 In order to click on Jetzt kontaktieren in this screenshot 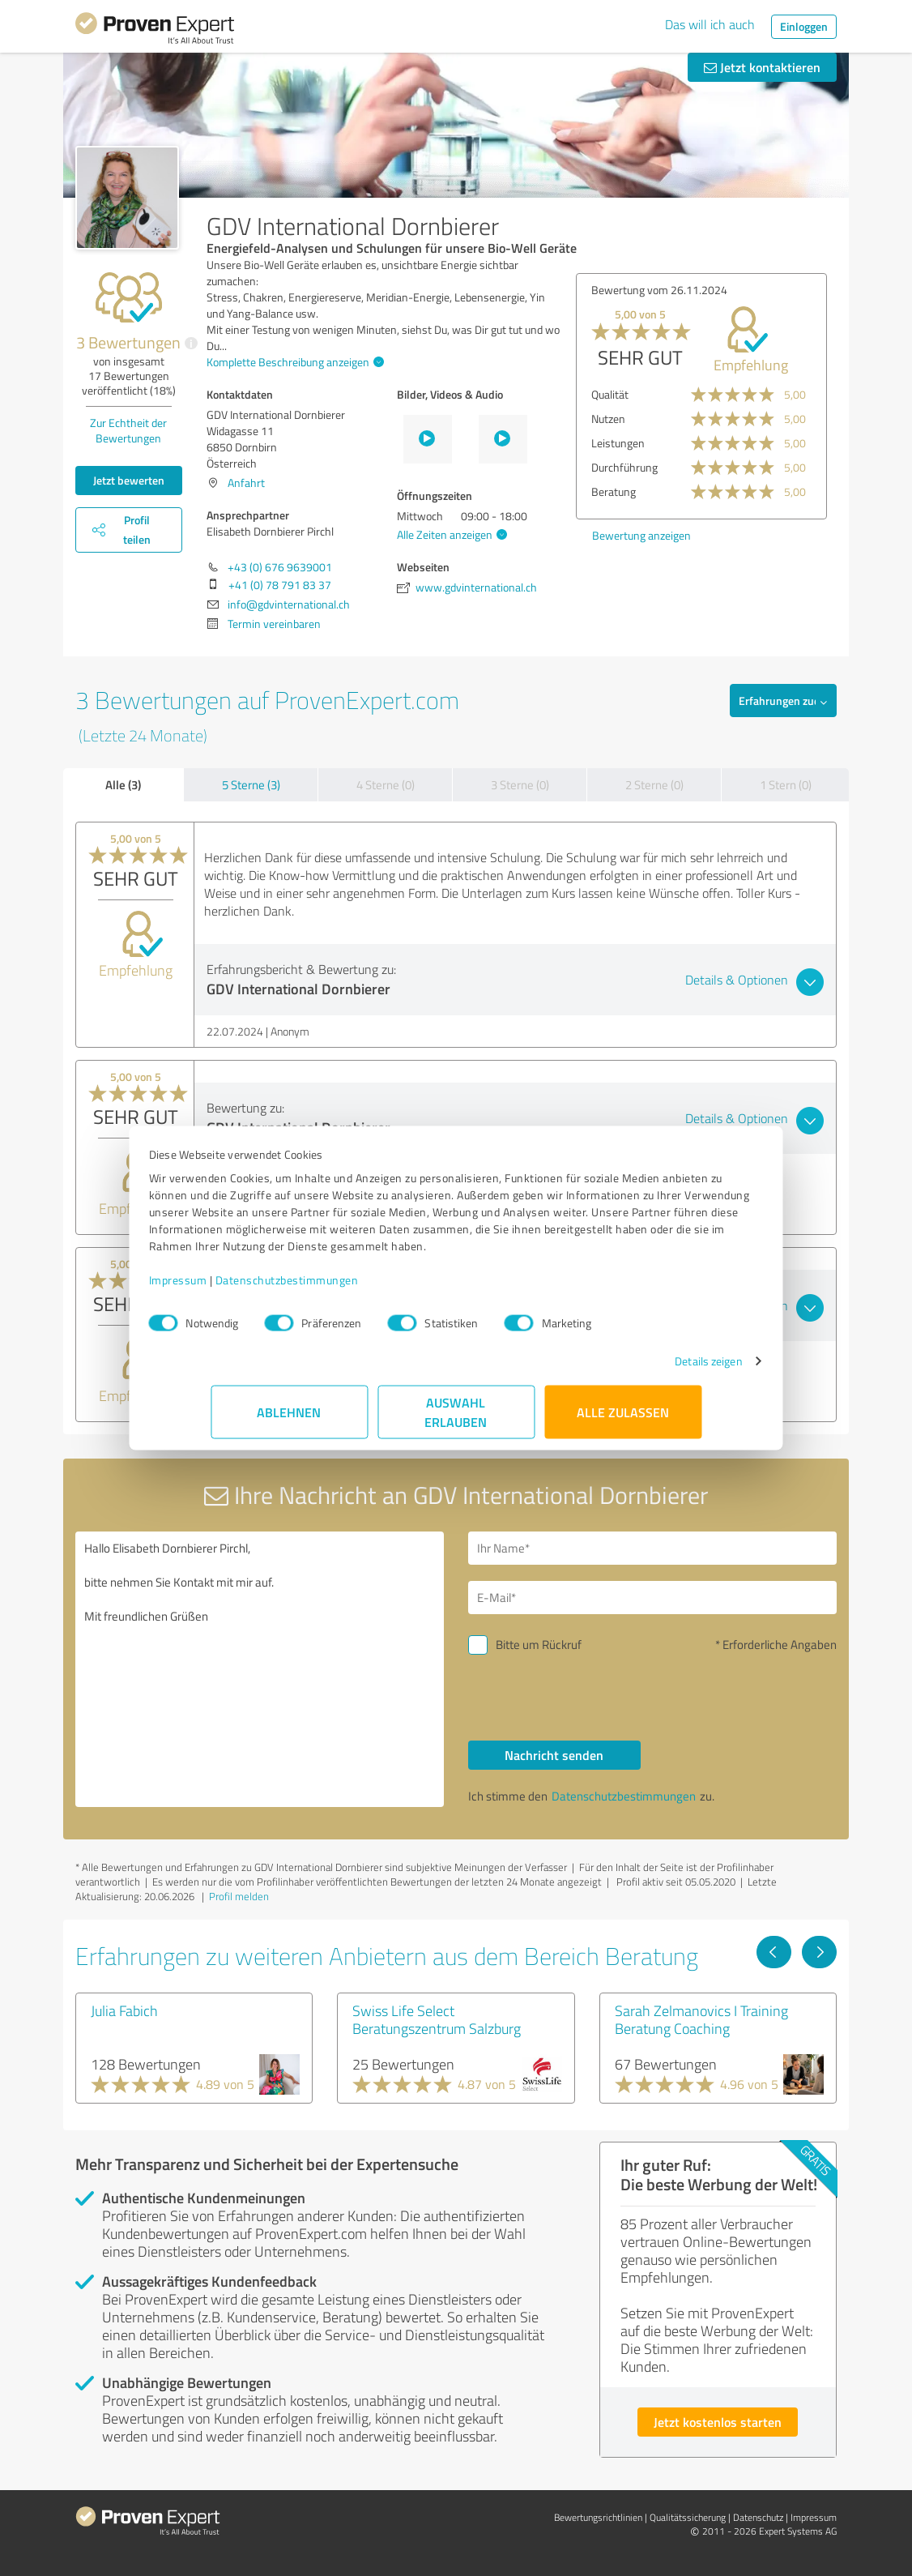, I will do `click(762, 67)`.